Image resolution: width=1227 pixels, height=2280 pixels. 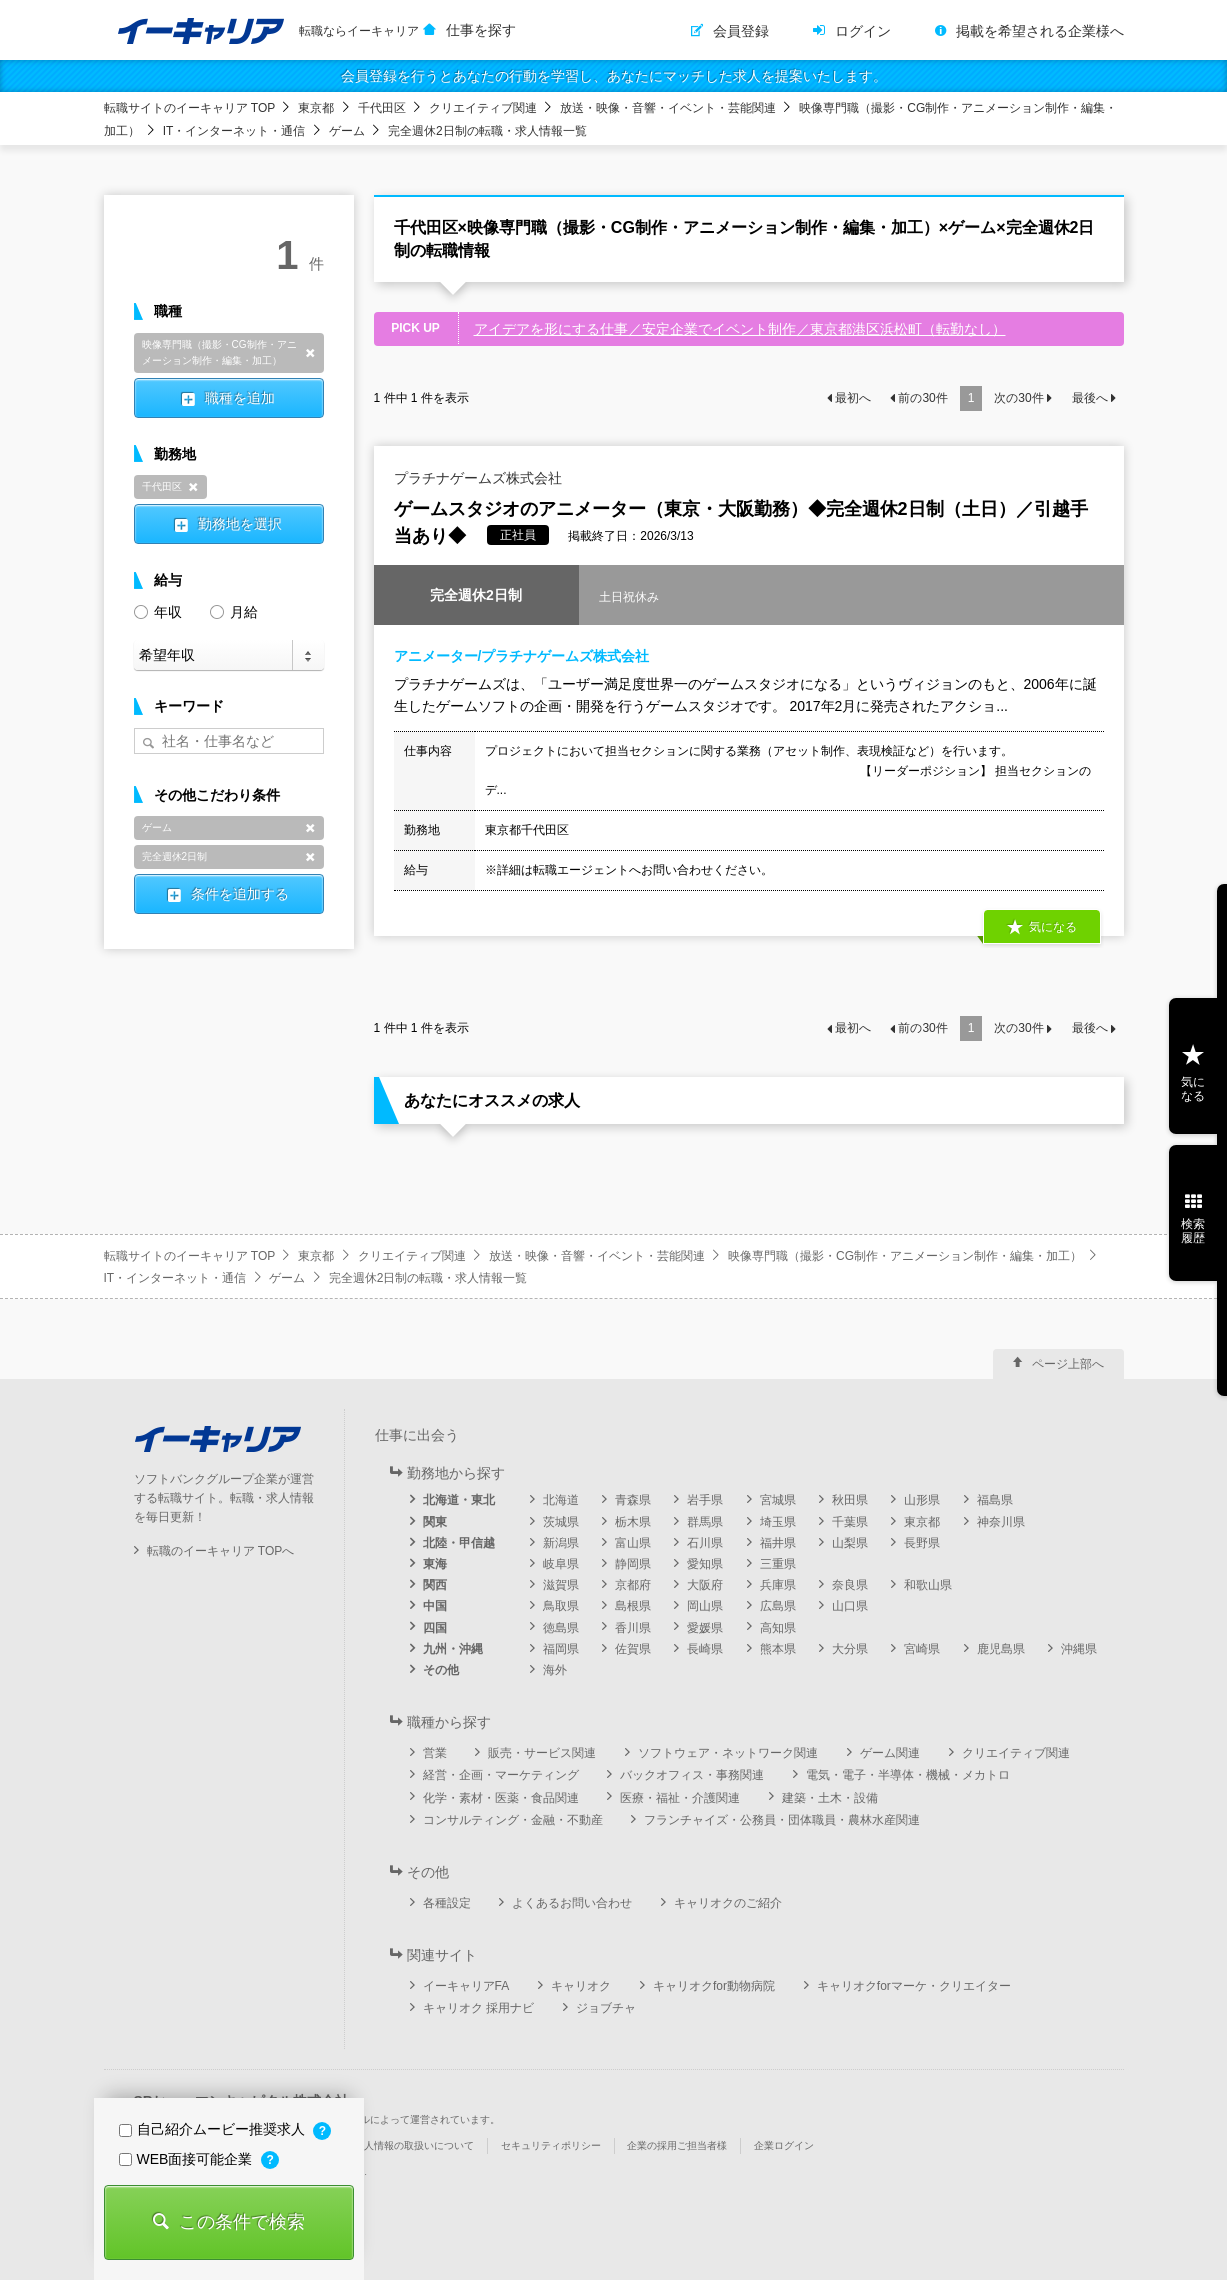 What do you see at coordinates (850, 1543) in the screenshot?
I see `山梨県` at bounding box center [850, 1543].